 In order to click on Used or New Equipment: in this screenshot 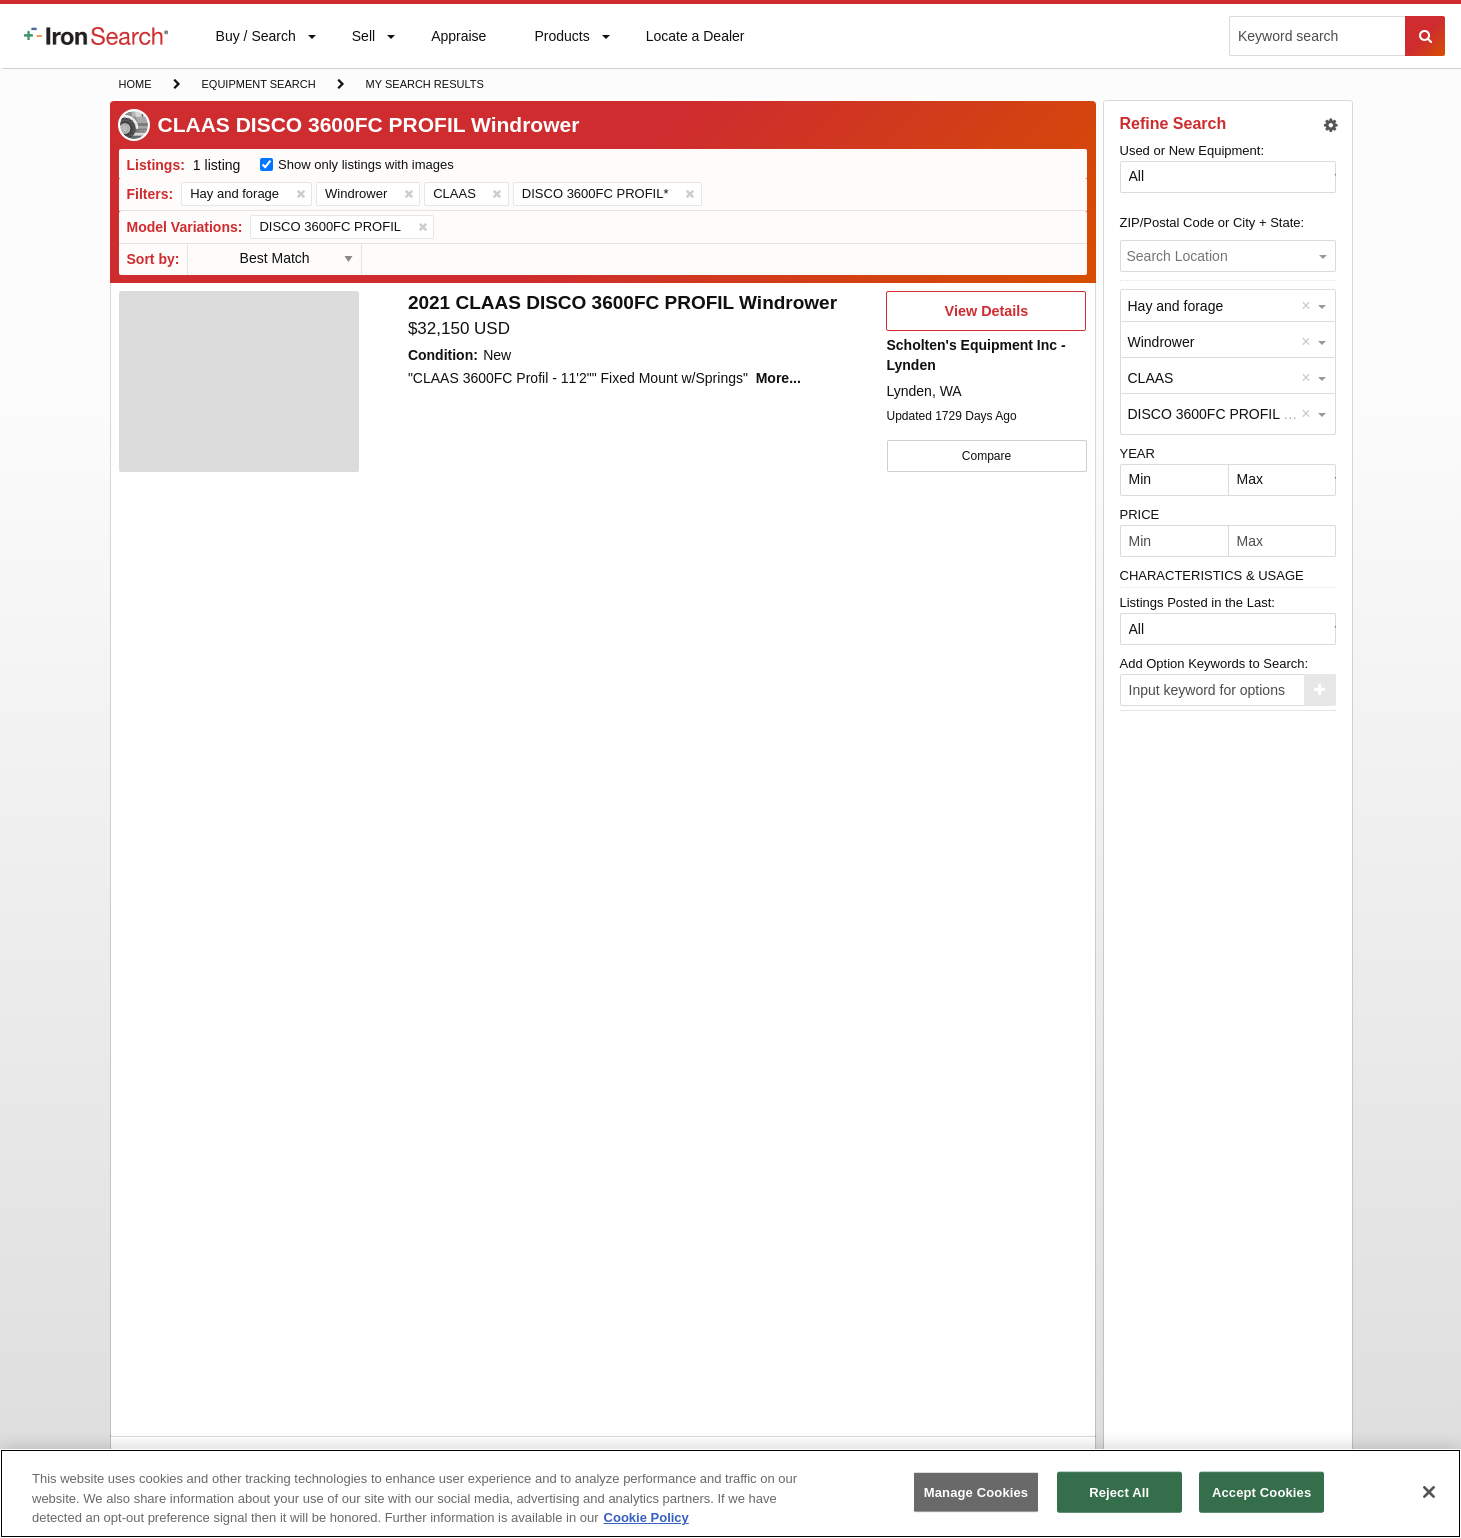, I will do `click(1192, 150)`.